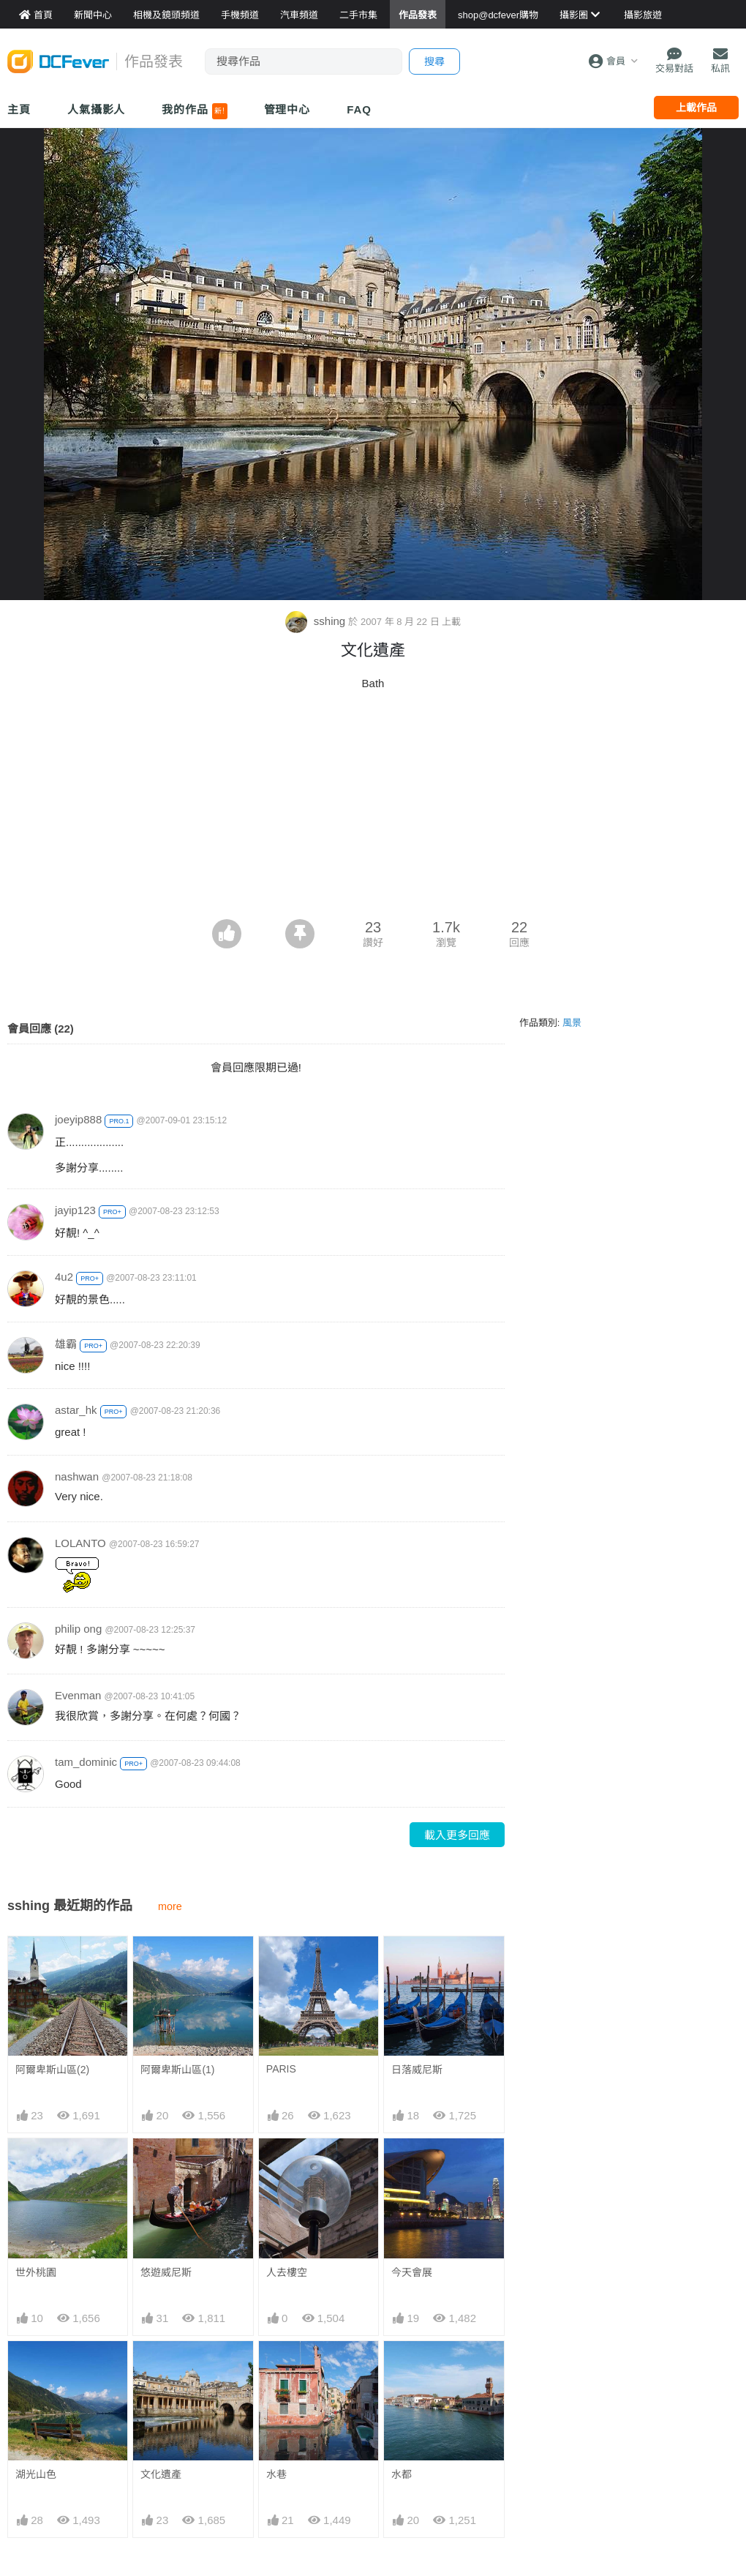 This screenshot has height=2576, width=746. Describe the element at coordinates (77, 1476) in the screenshot. I see `nashwan` at that location.